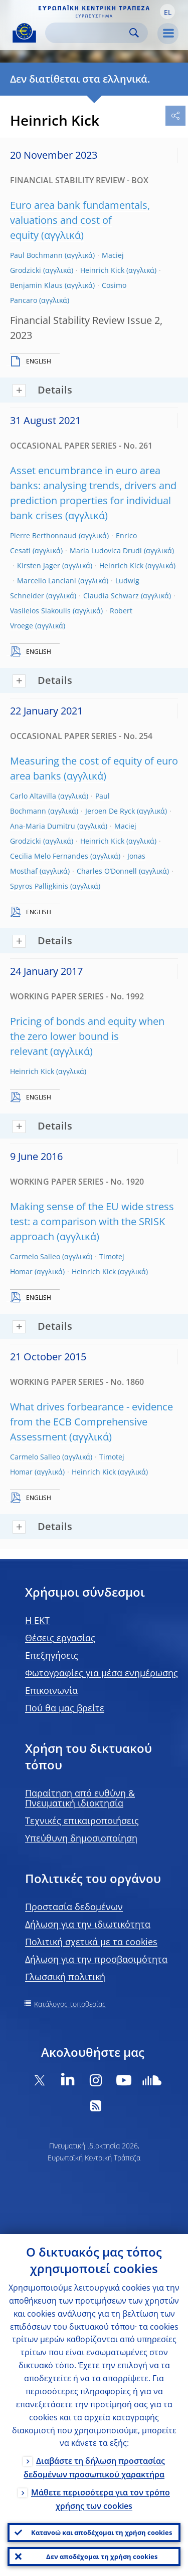 The height and width of the screenshot is (2576, 188). Describe the element at coordinates (106, 550) in the screenshot. I see `Maria Ludovica Drudi` at that location.